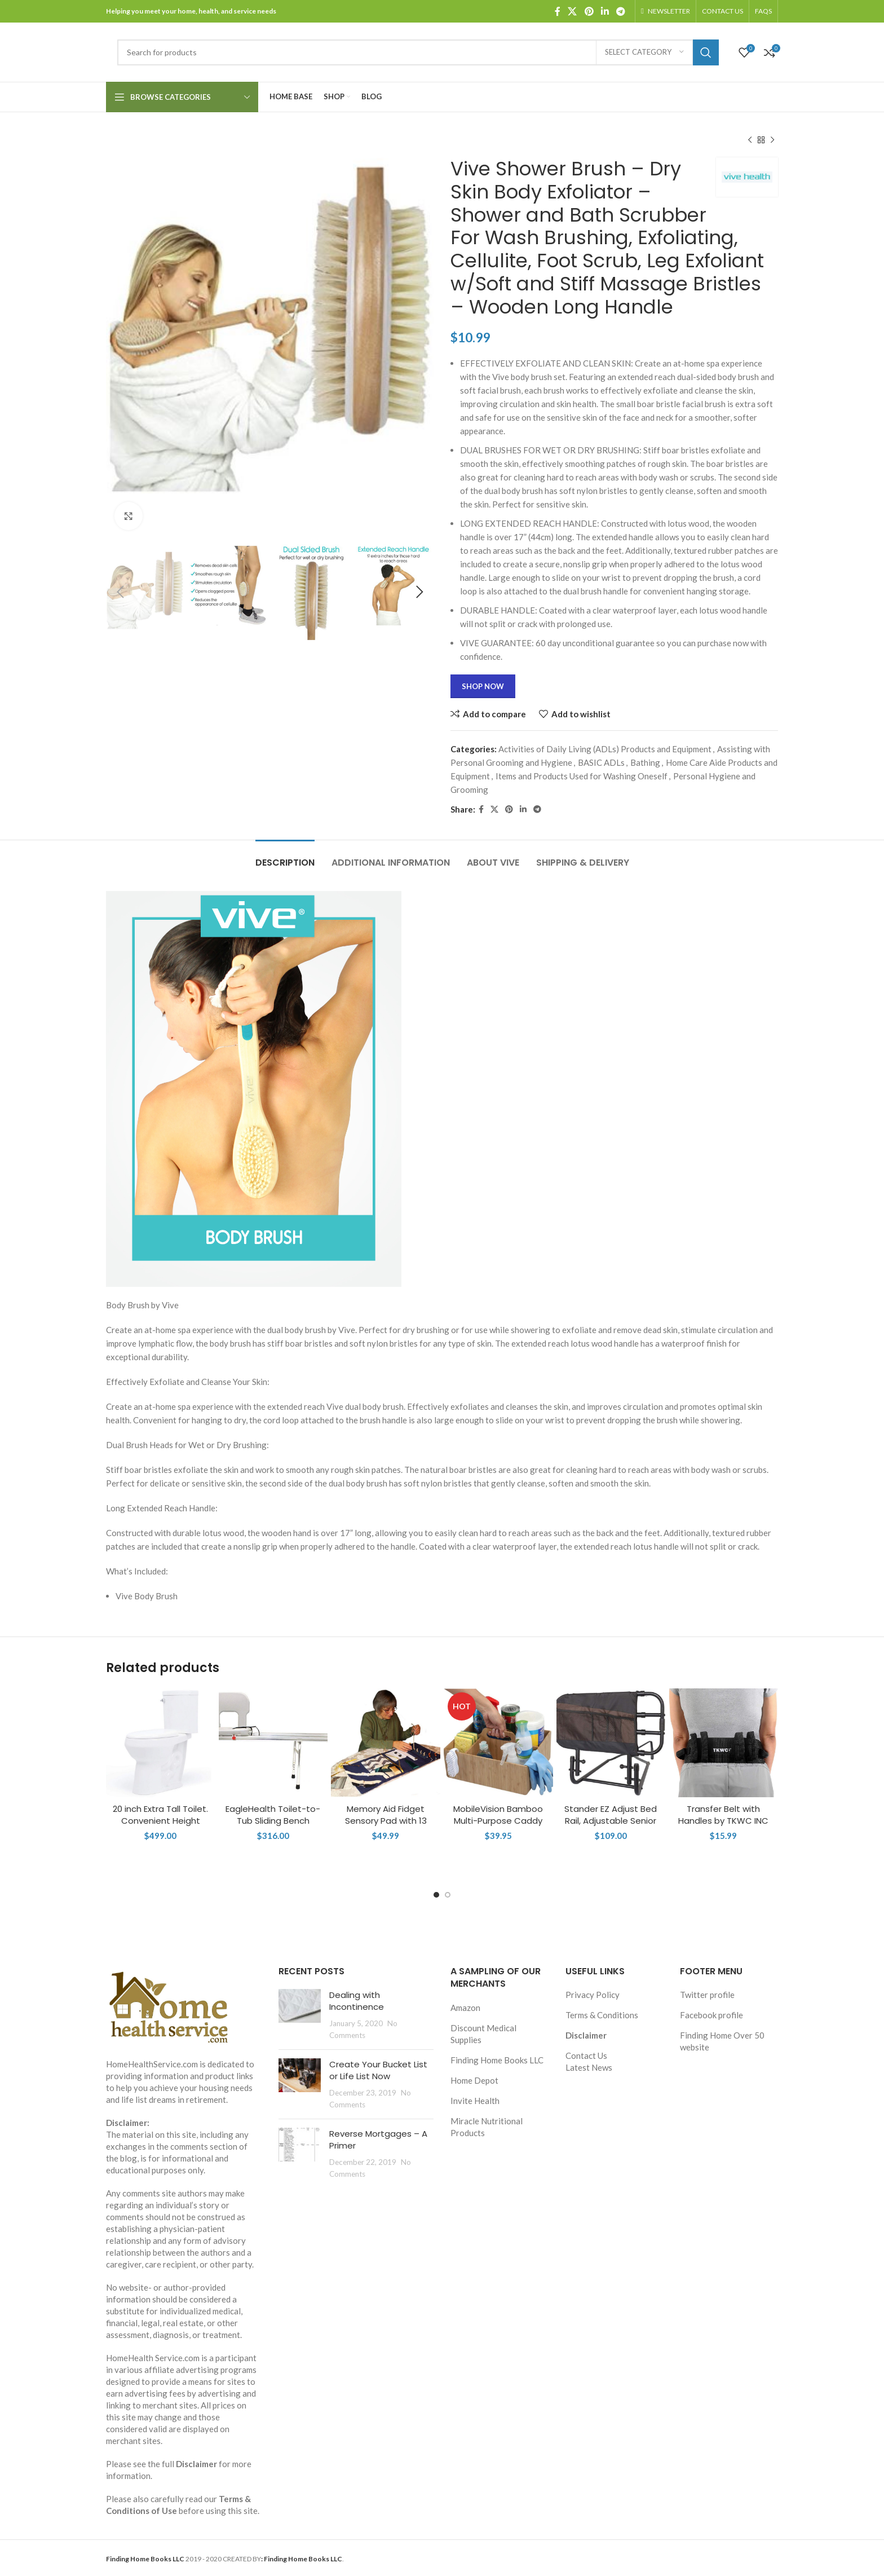  Describe the element at coordinates (483, 686) in the screenshot. I see `Shop Now` at that location.